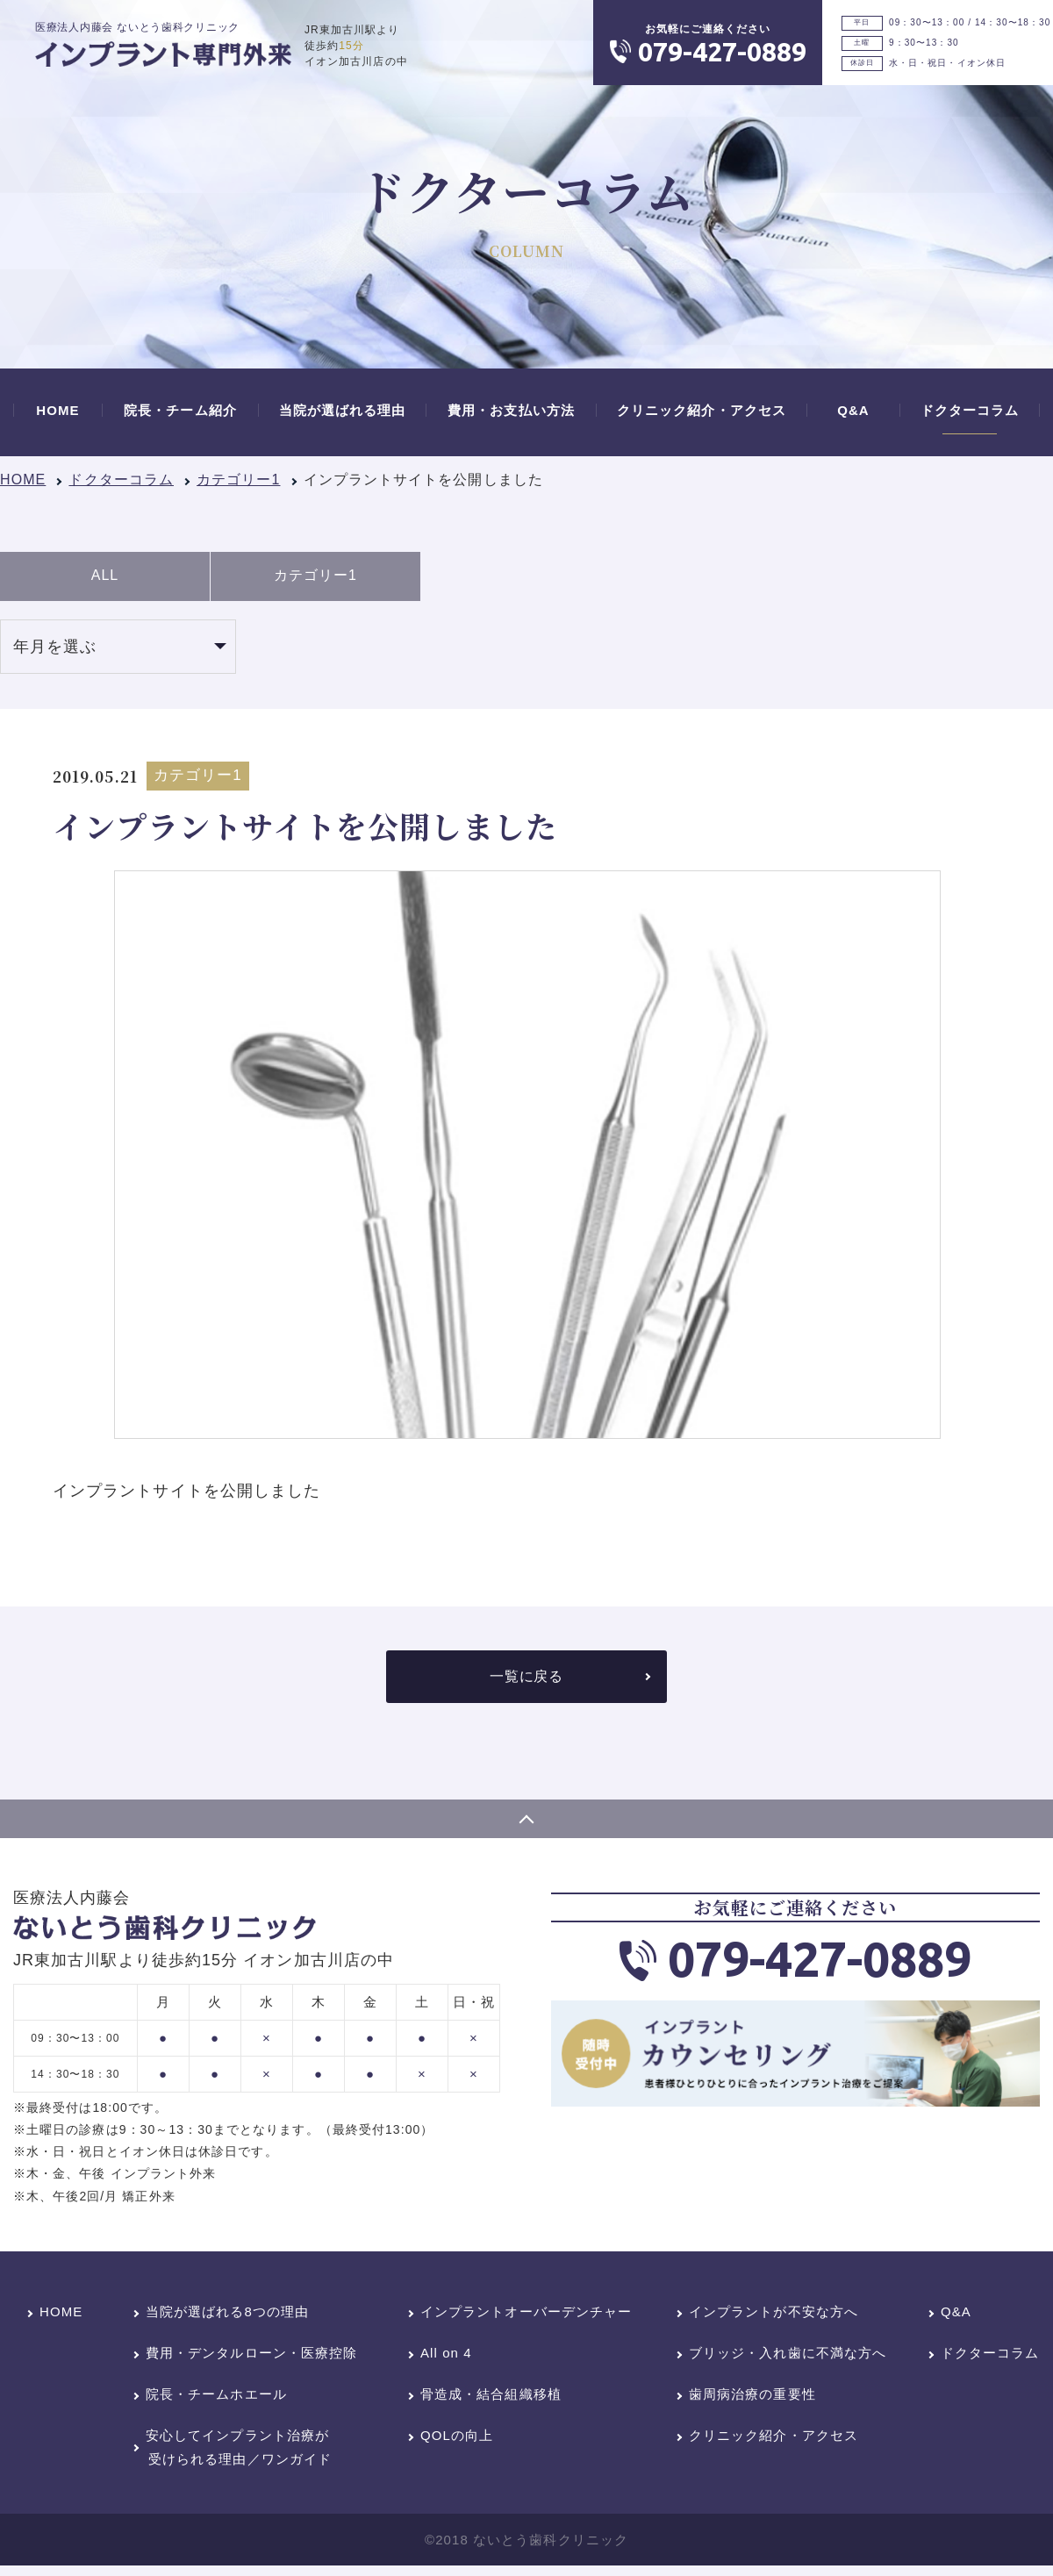 The height and width of the screenshot is (2576, 1053). What do you see at coordinates (773, 2439) in the screenshot?
I see `クリニック紹介・アクセス` at bounding box center [773, 2439].